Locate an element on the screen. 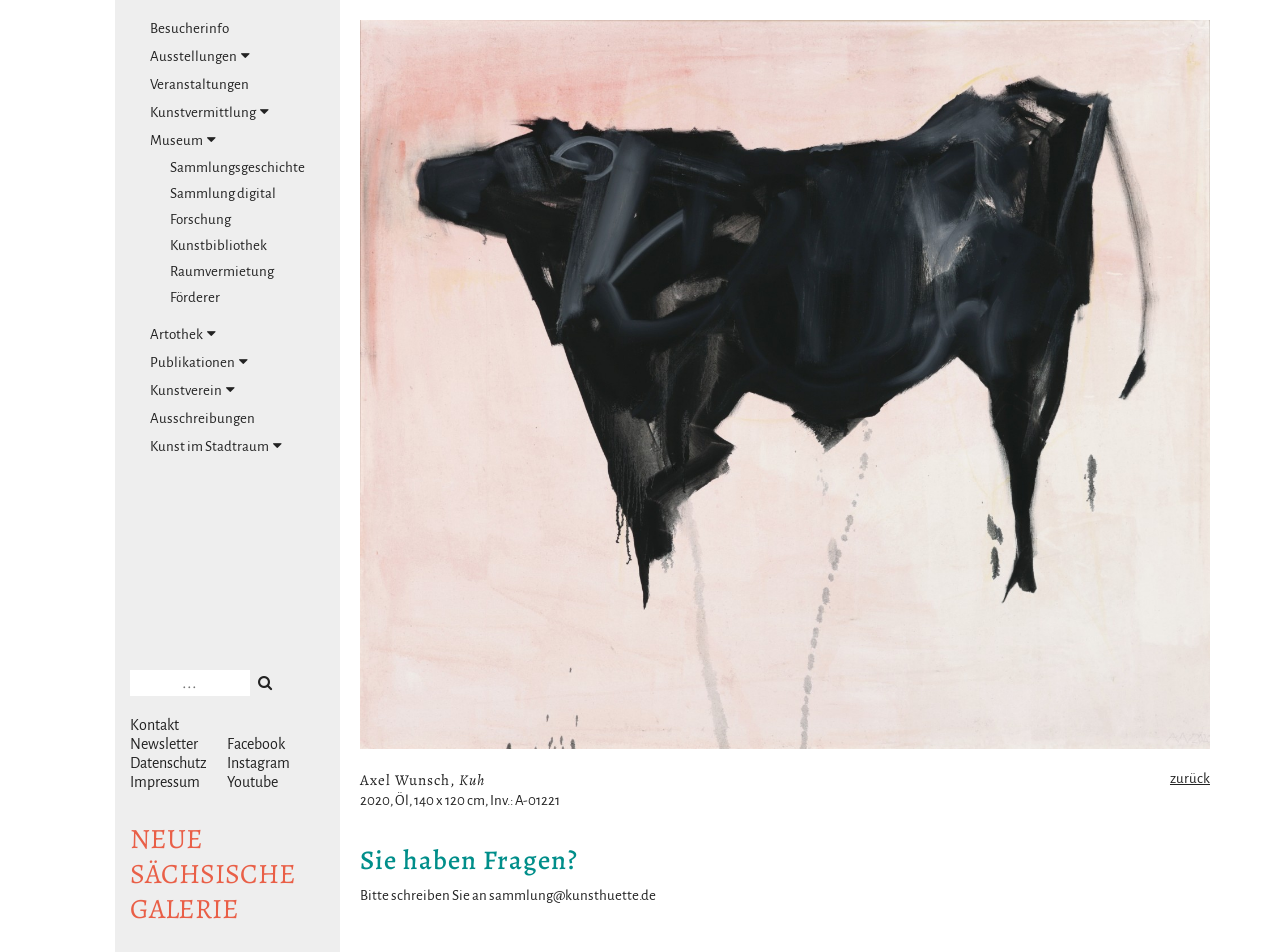 This screenshot has width=1280, height=952. Sammlung digital is located at coordinates (223, 193).